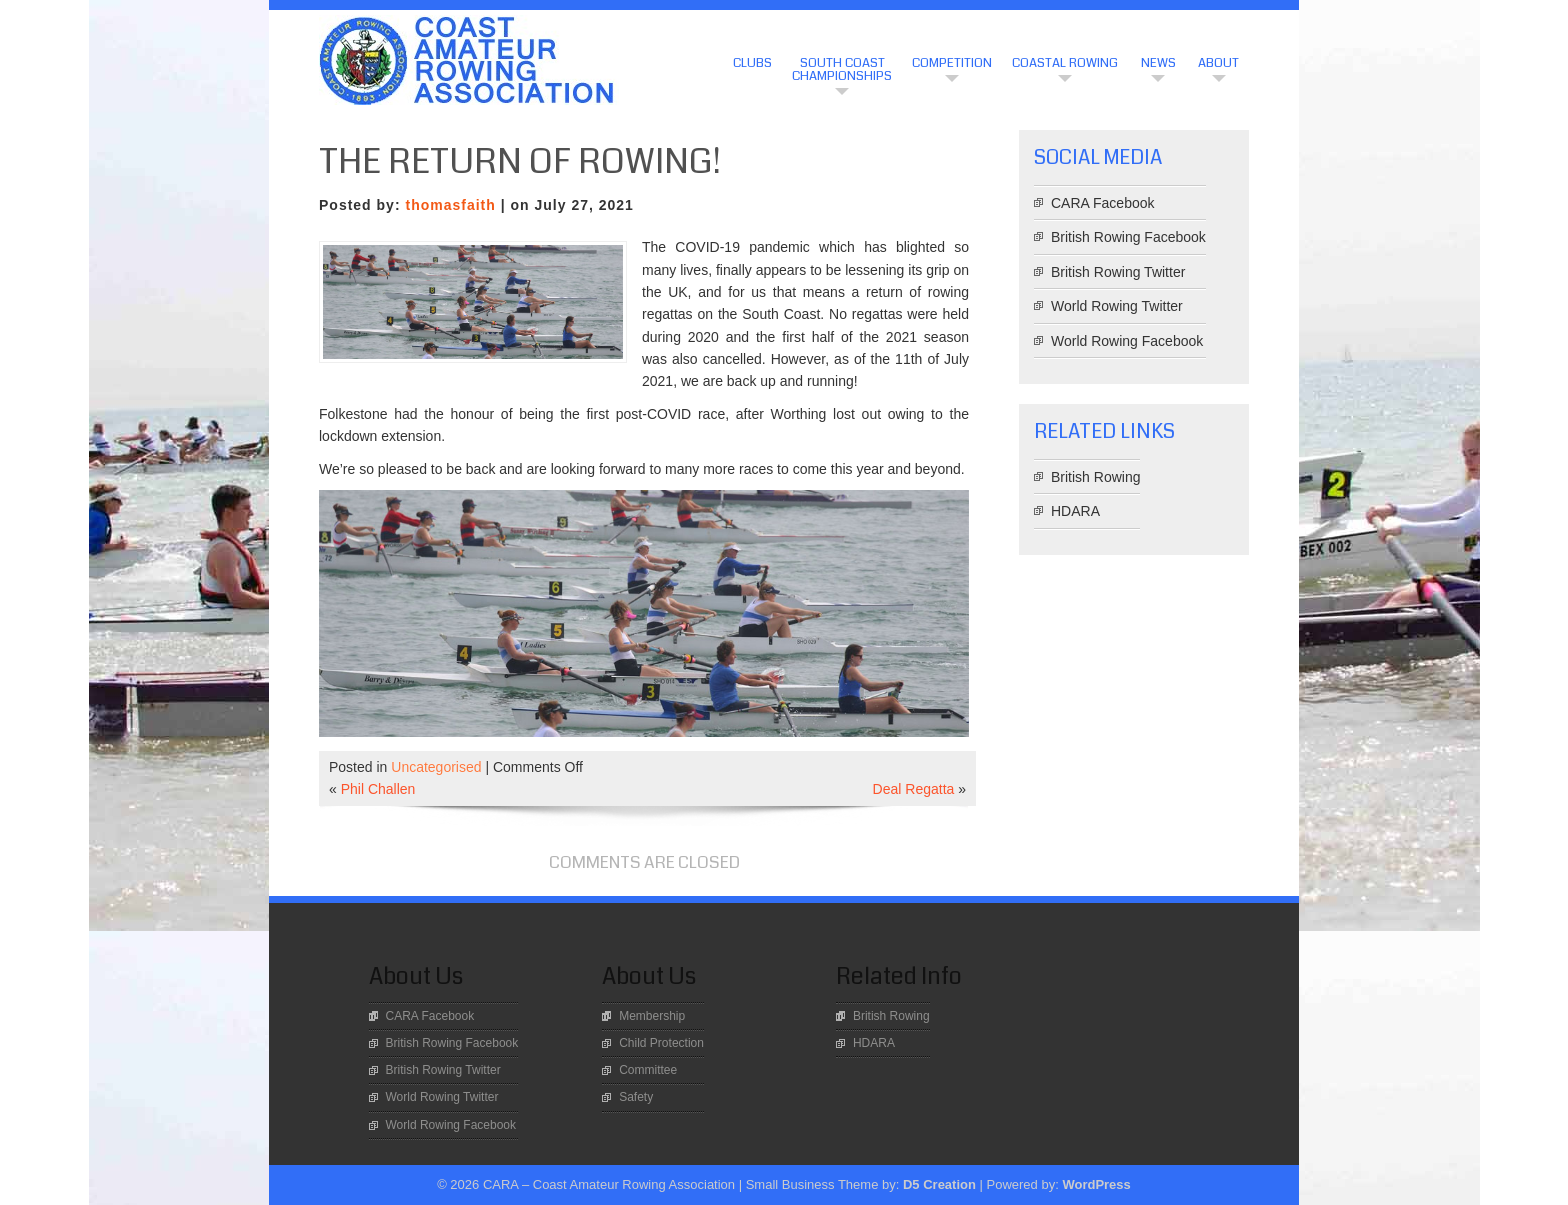 Image resolution: width=1568 pixels, height=1205 pixels. What do you see at coordinates (952, 63) in the screenshot?
I see `Competition` at bounding box center [952, 63].